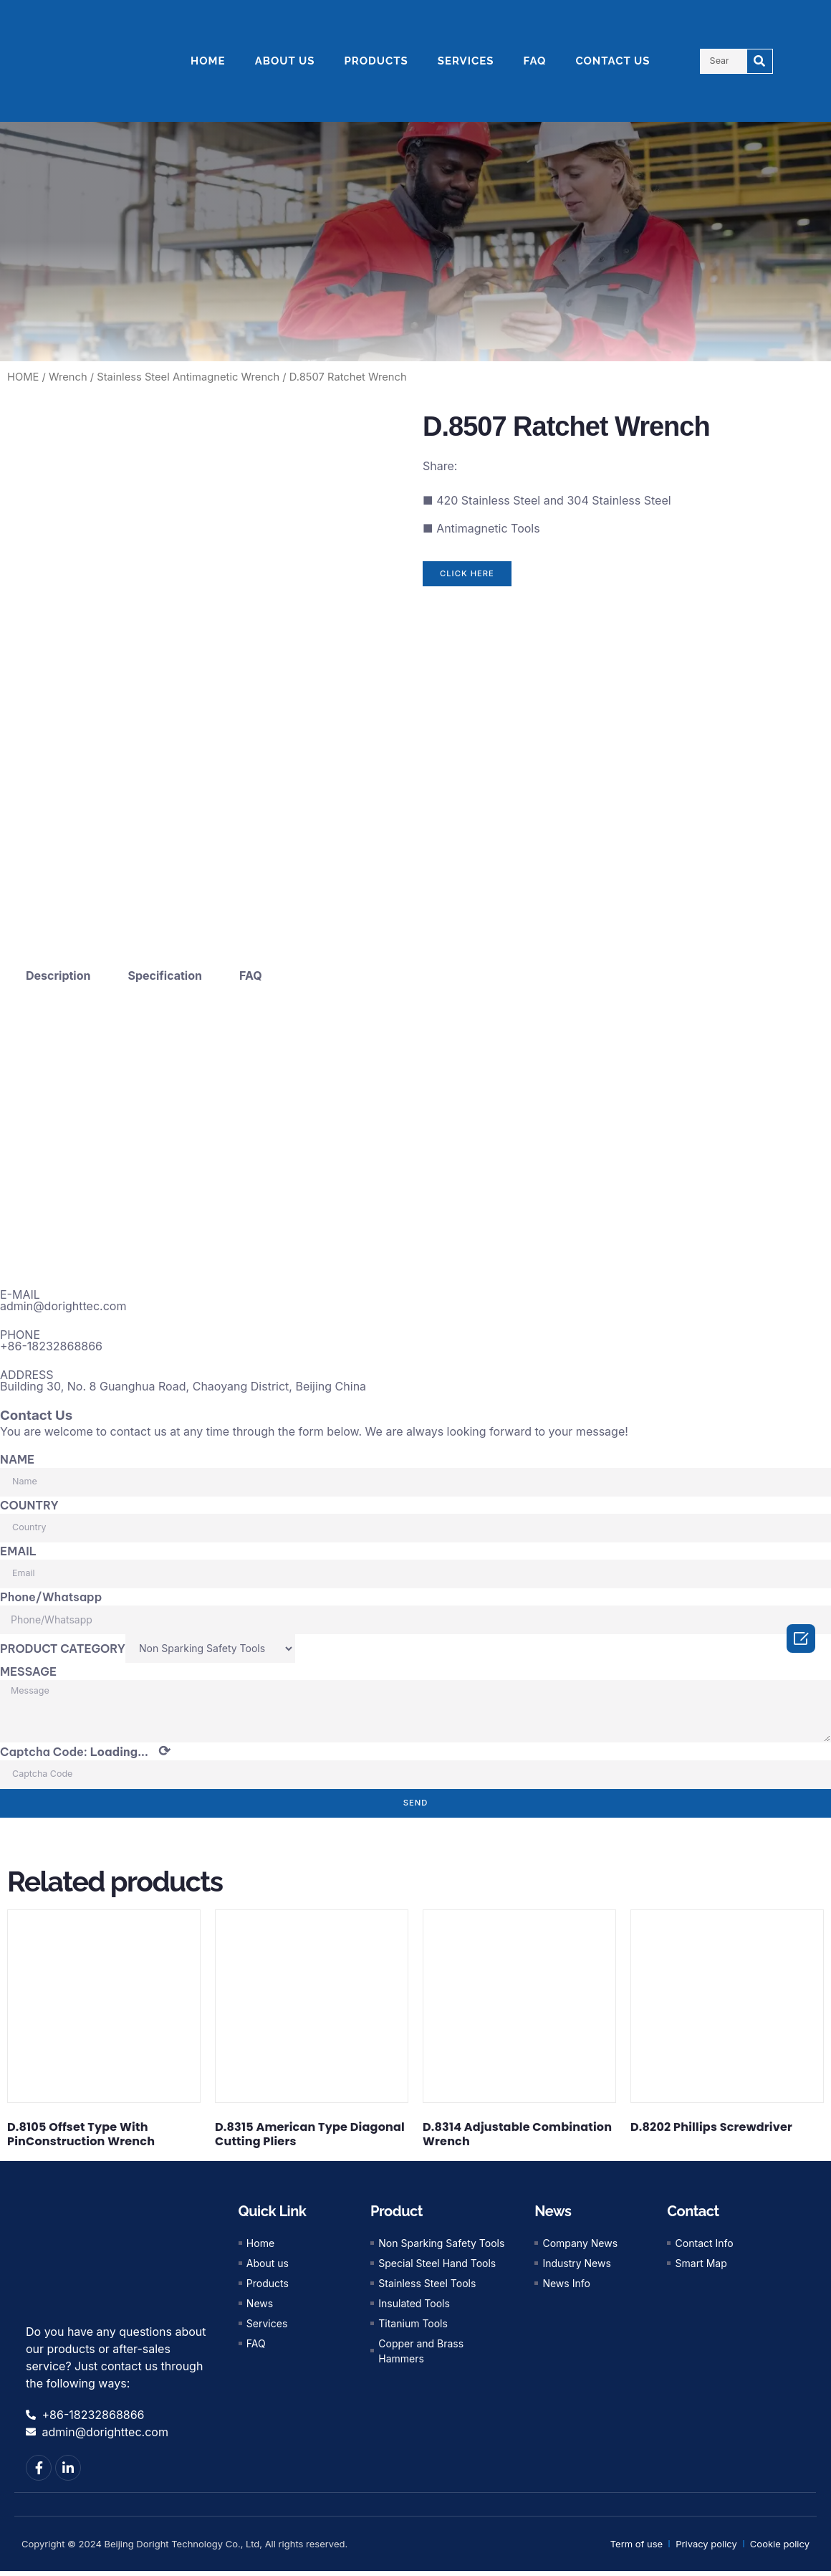 The height and width of the screenshot is (2576, 831). I want to click on Specification [tab], so click(165, 975).